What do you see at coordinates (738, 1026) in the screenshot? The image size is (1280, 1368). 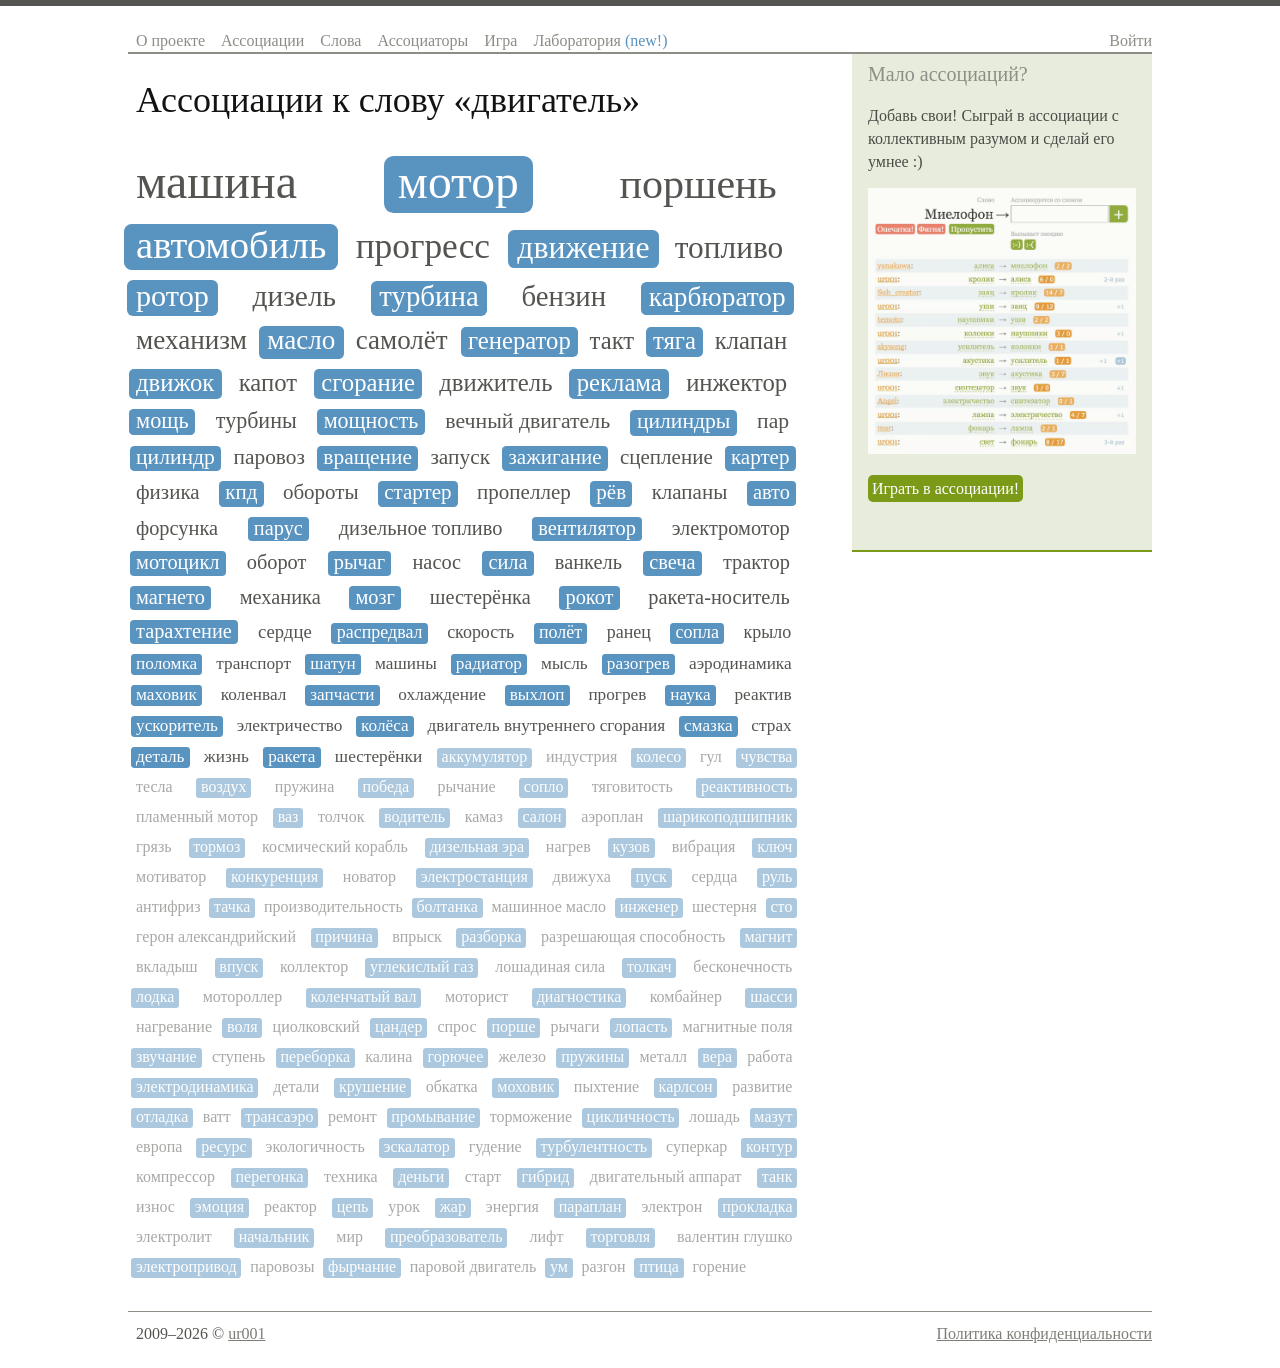 I see `магнитные поля` at bounding box center [738, 1026].